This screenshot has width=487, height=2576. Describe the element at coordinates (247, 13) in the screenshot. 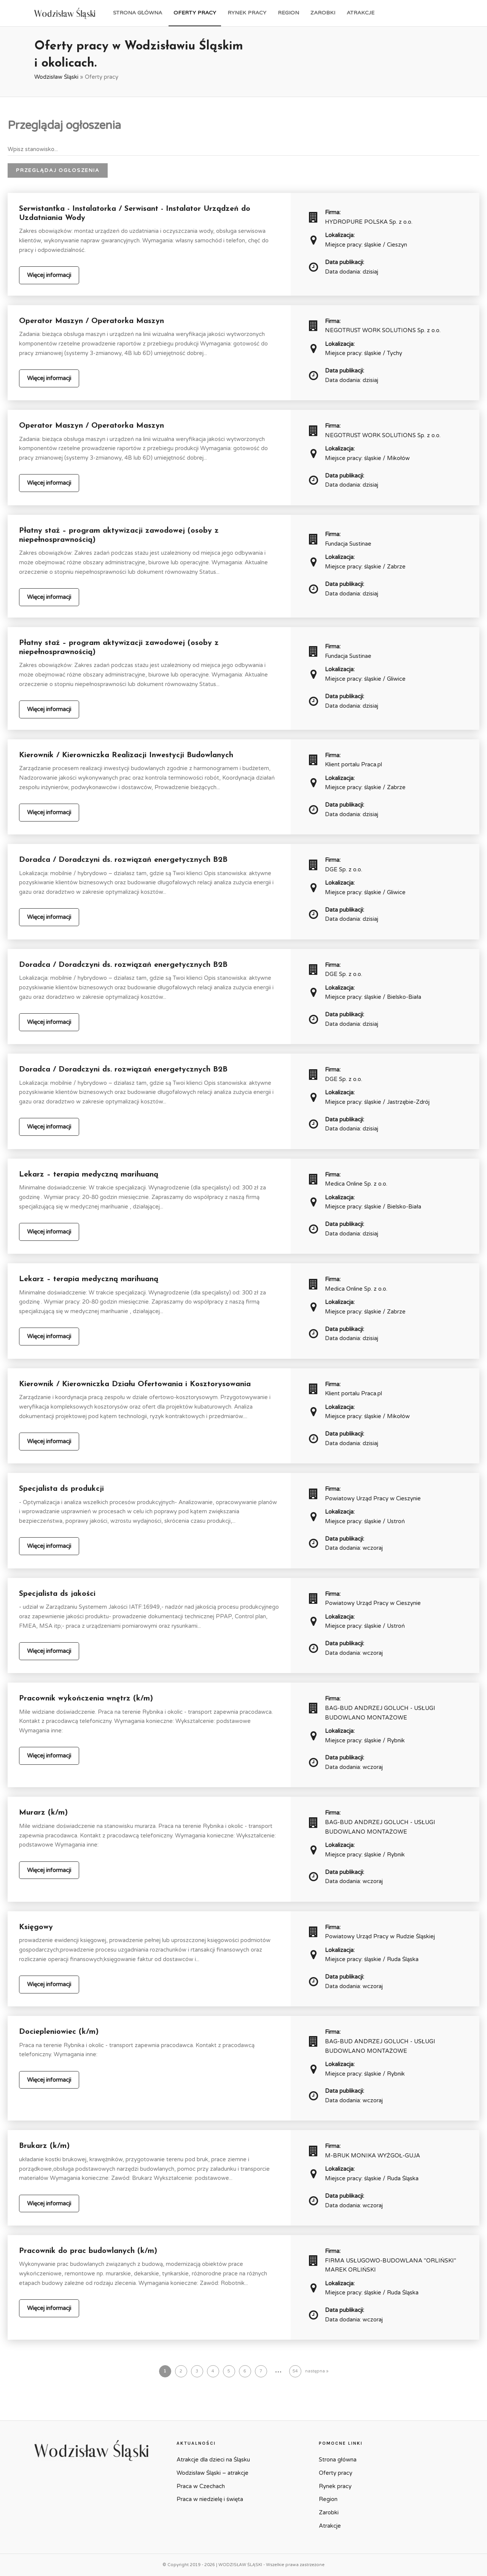

I see `Rynek pracy` at that location.